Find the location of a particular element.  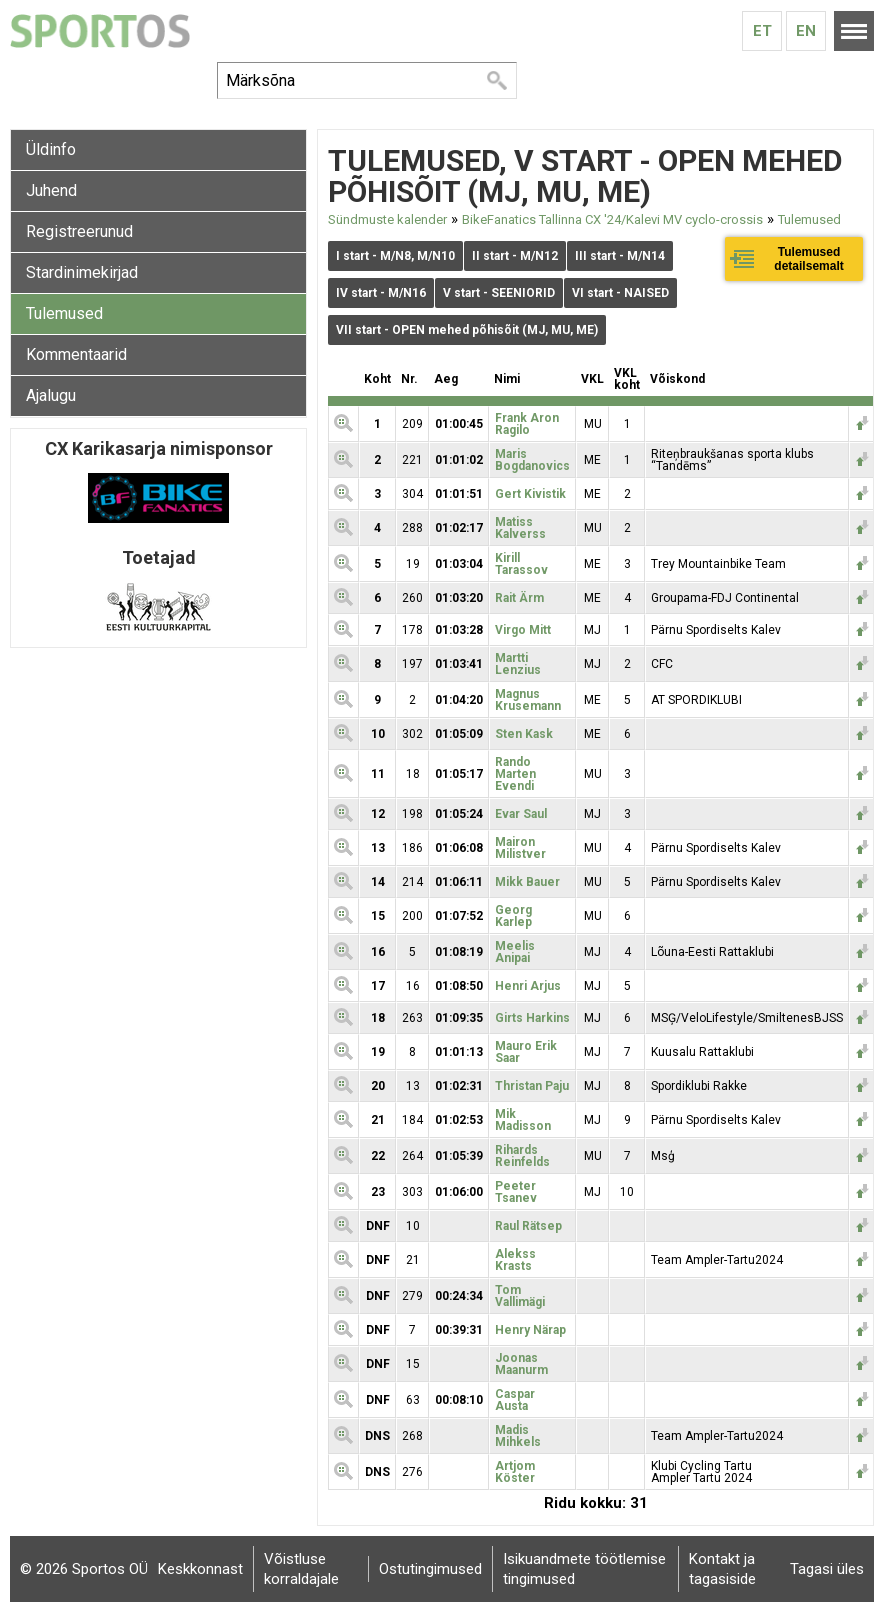

Kontakt ja tagasiside is located at coordinates (722, 1569).